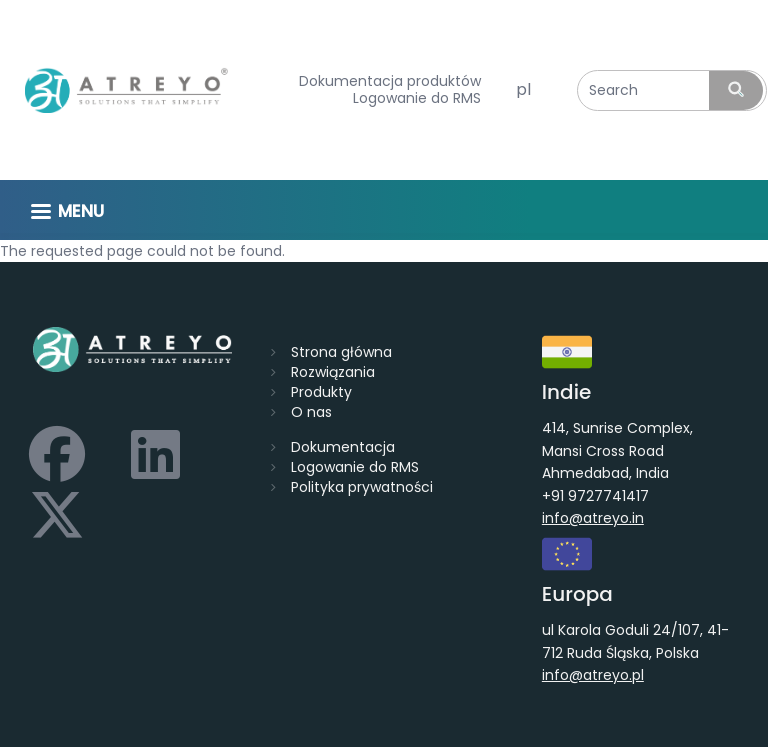 The height and width of the screenshot is (747, 768). I want to click on Polityka prywatności, so click(362, 487).